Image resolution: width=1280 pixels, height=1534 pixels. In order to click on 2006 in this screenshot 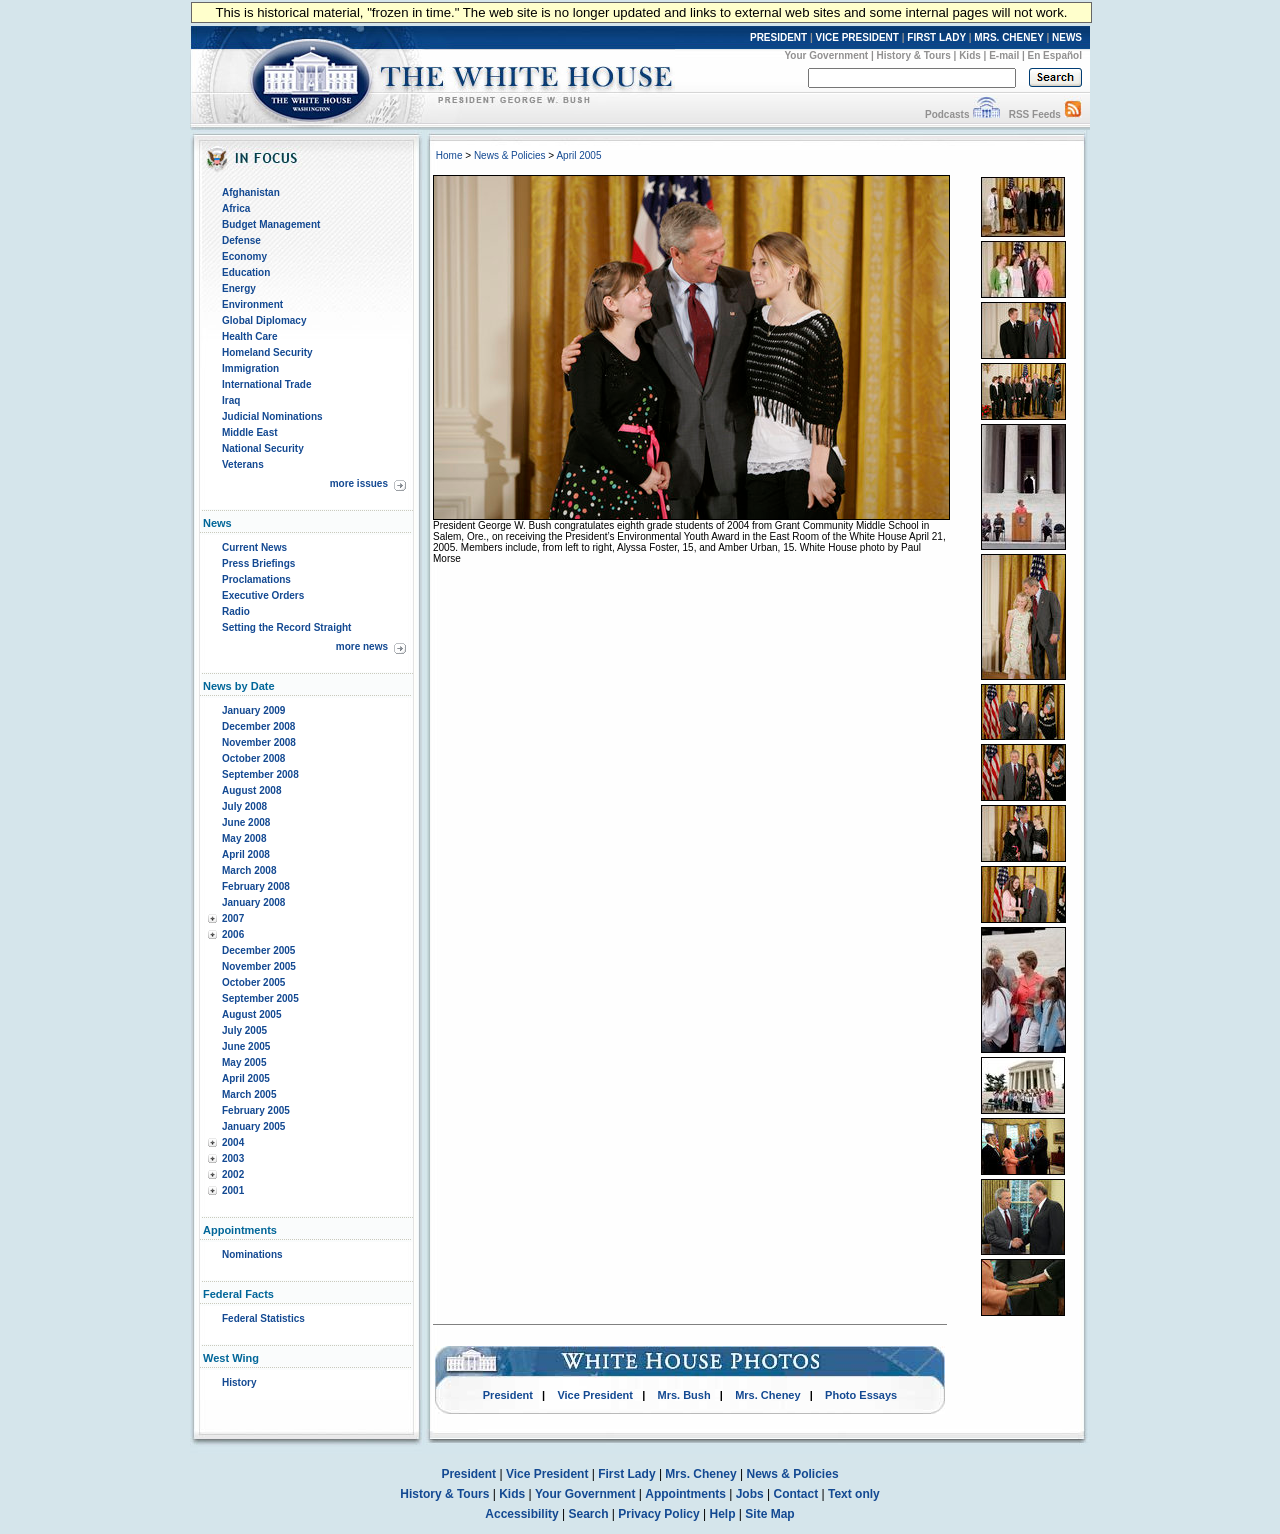, I will do `click(233, 934)`.